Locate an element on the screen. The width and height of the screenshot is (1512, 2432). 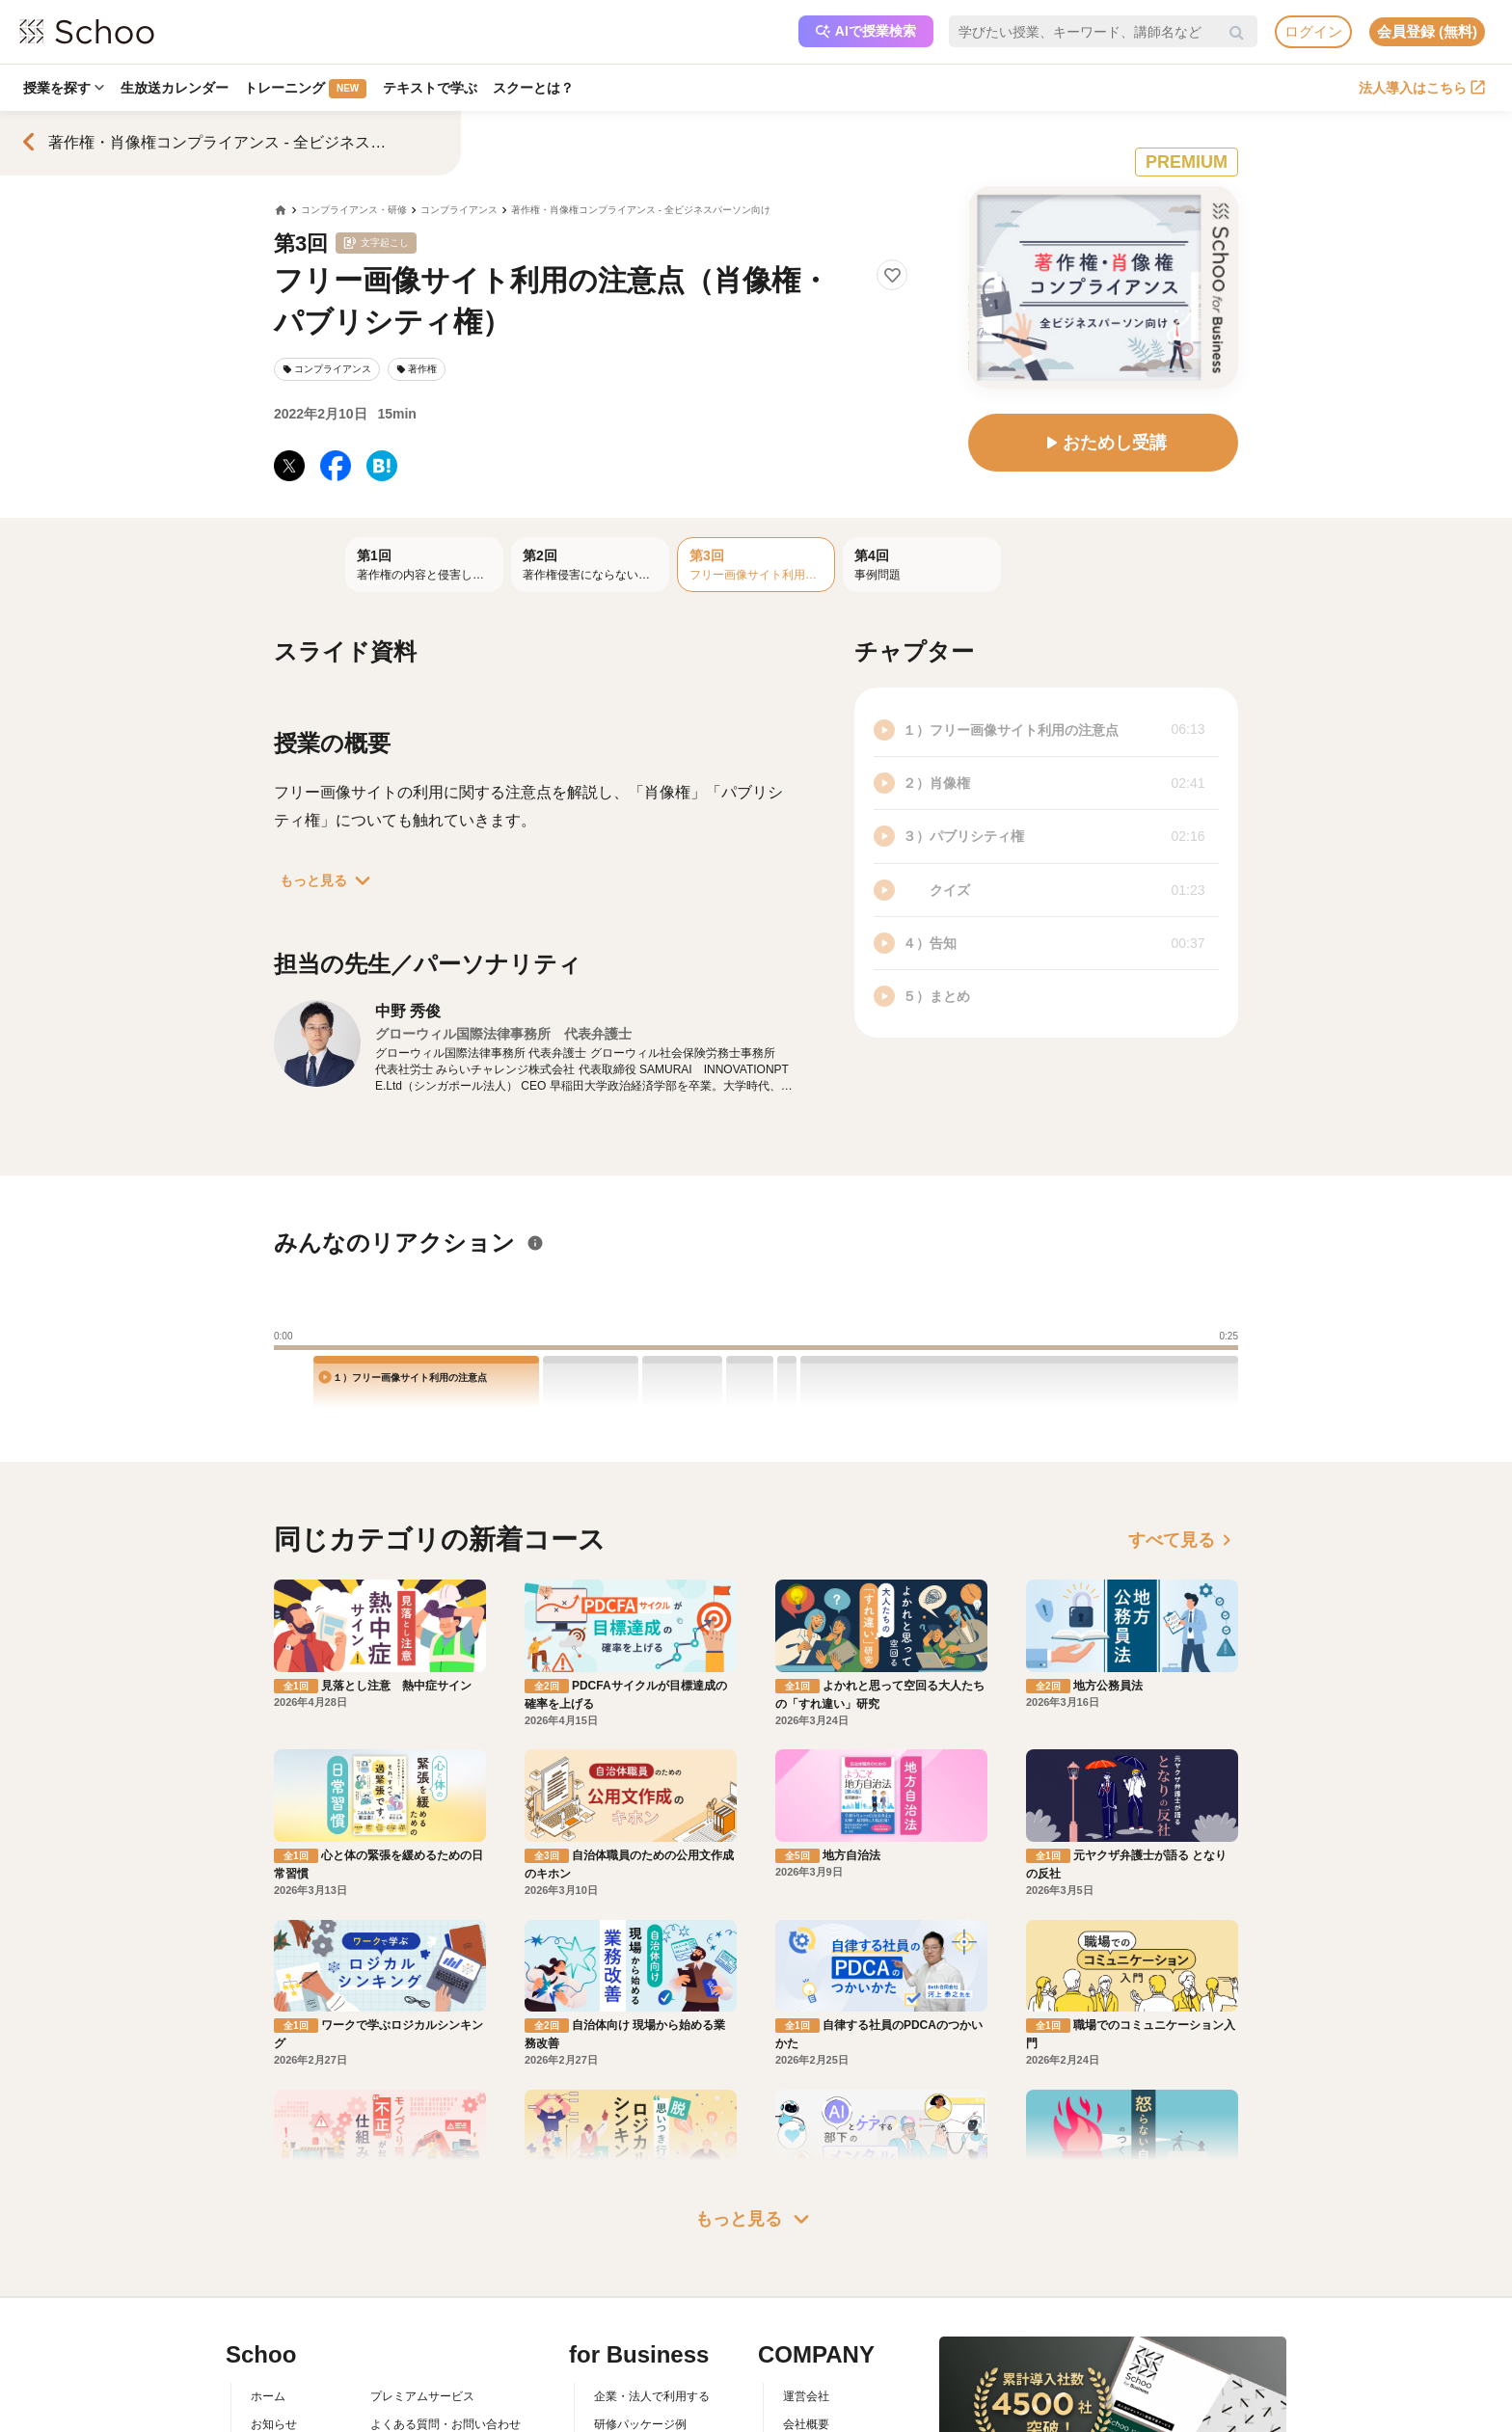
人事向けコラム is located at coordinates (634, 2360).